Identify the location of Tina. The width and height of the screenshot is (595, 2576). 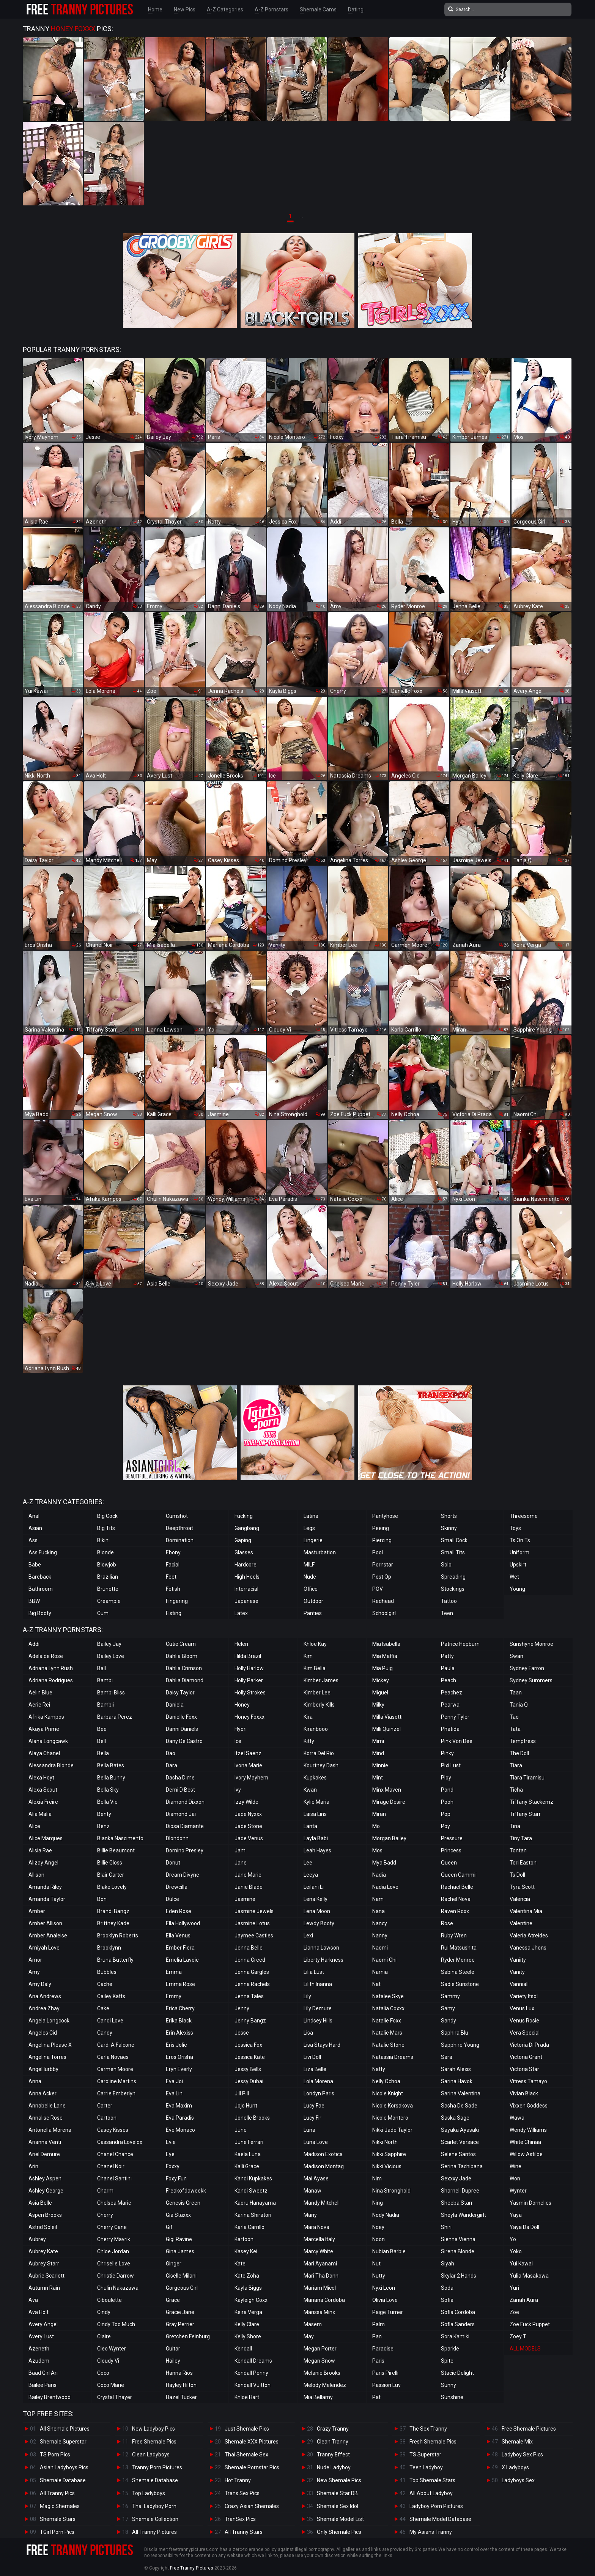
(515, 1826).